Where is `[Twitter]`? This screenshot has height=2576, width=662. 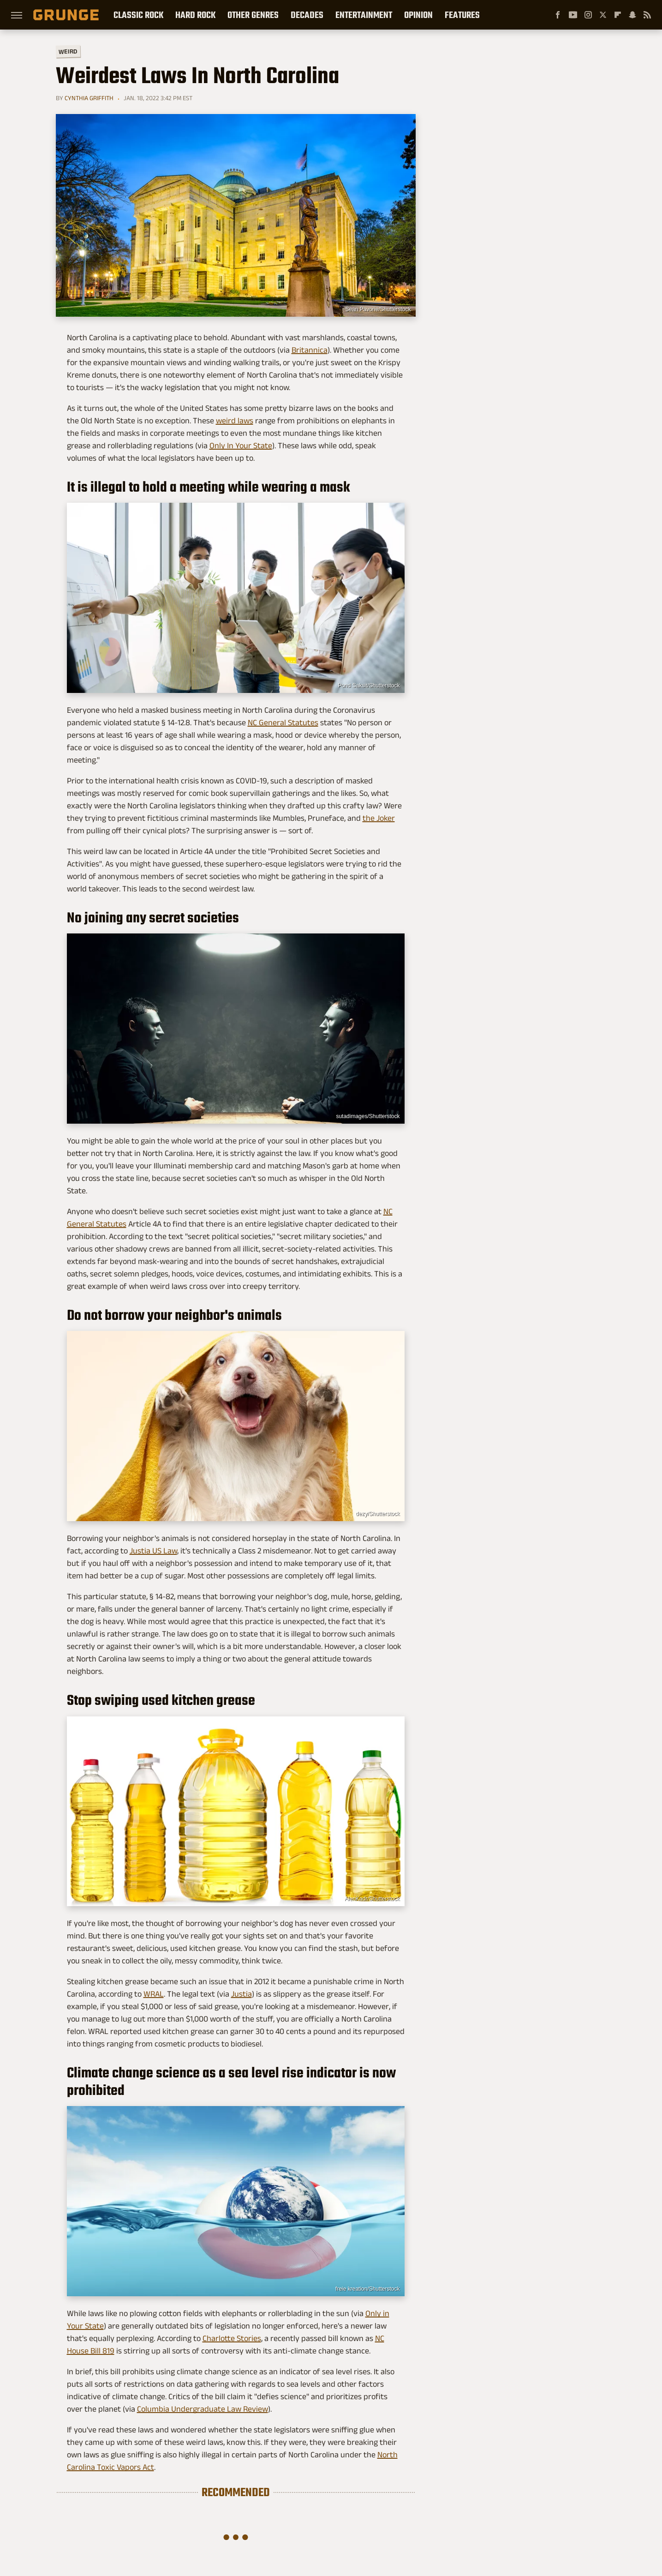 [Twitter] is located at coordinates (603, 14).